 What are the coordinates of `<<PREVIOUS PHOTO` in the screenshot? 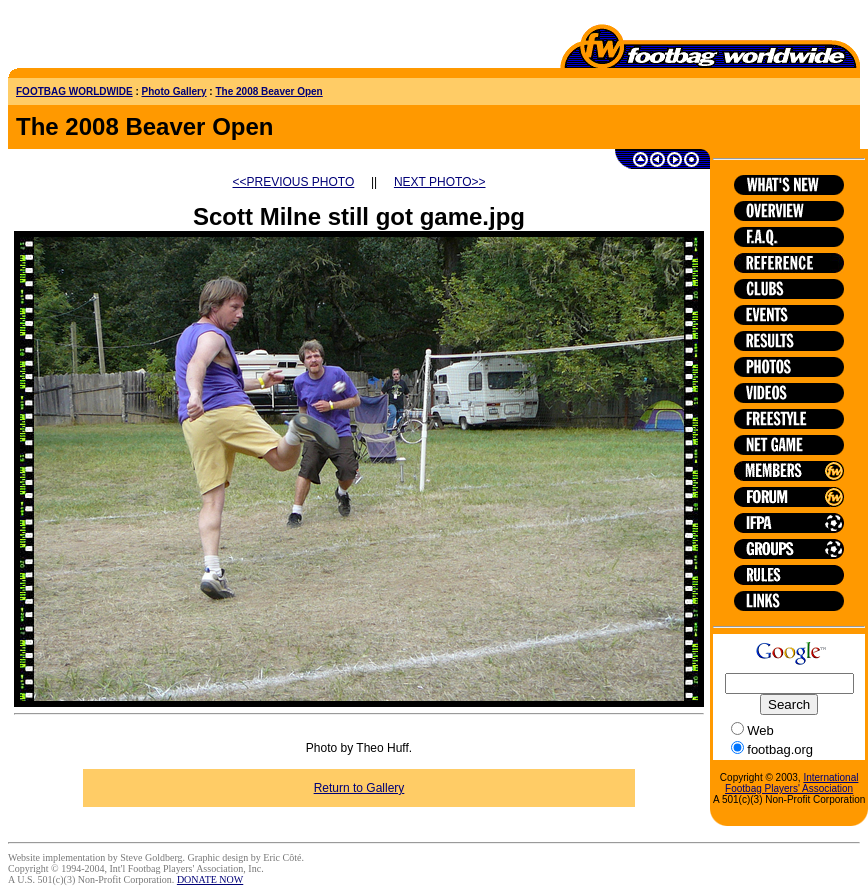 It's located at (294, 182).